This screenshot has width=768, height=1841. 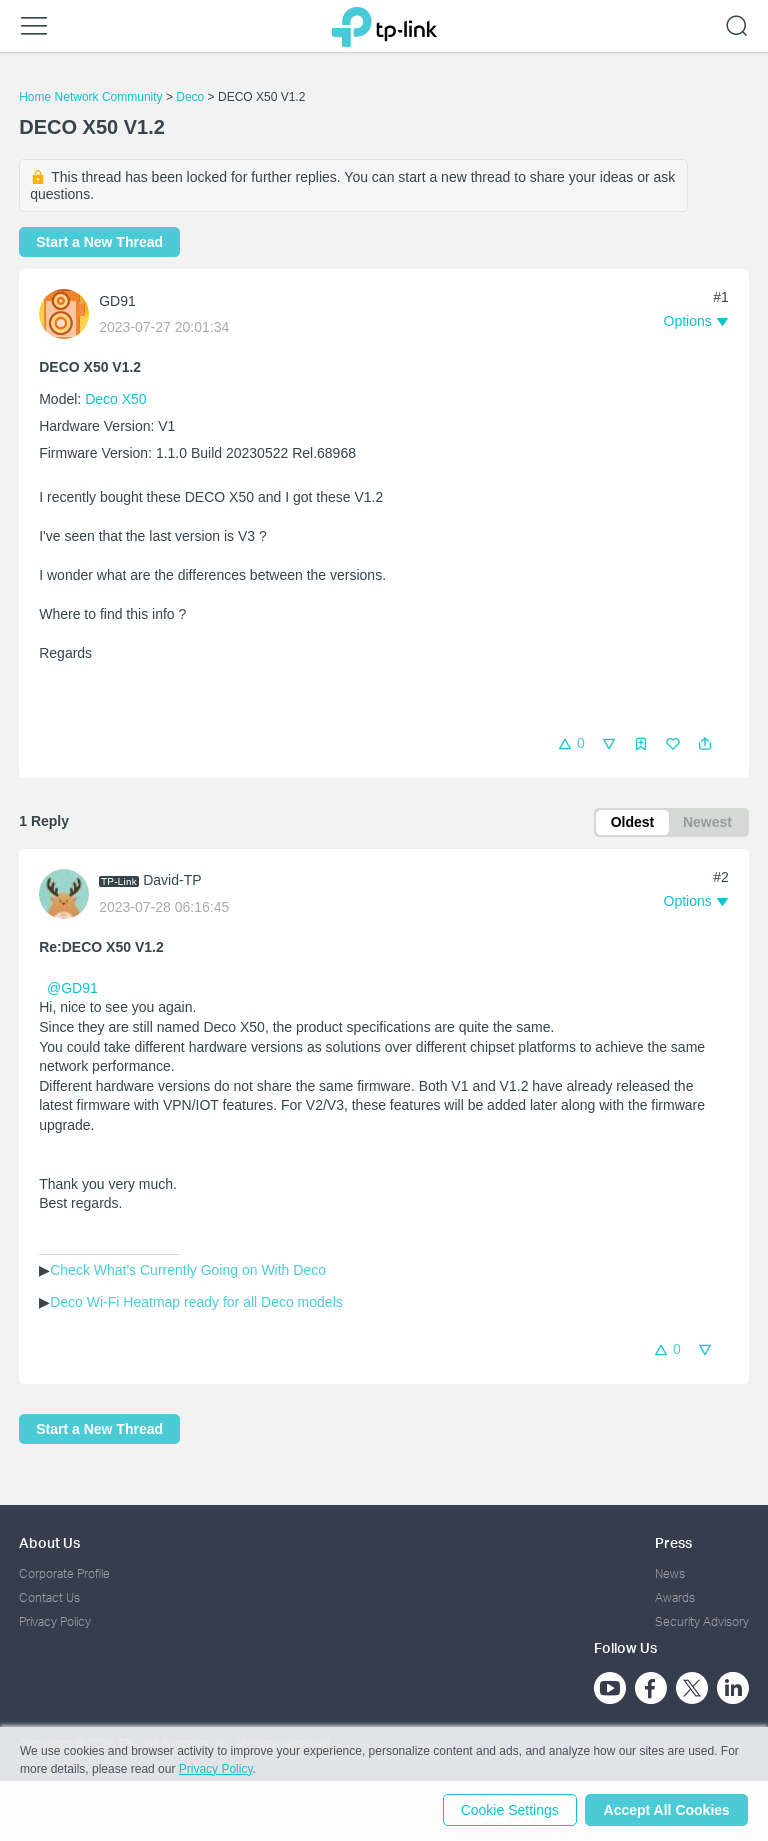 I want to click on Corporate Profile, so click(x=64, y=1573).